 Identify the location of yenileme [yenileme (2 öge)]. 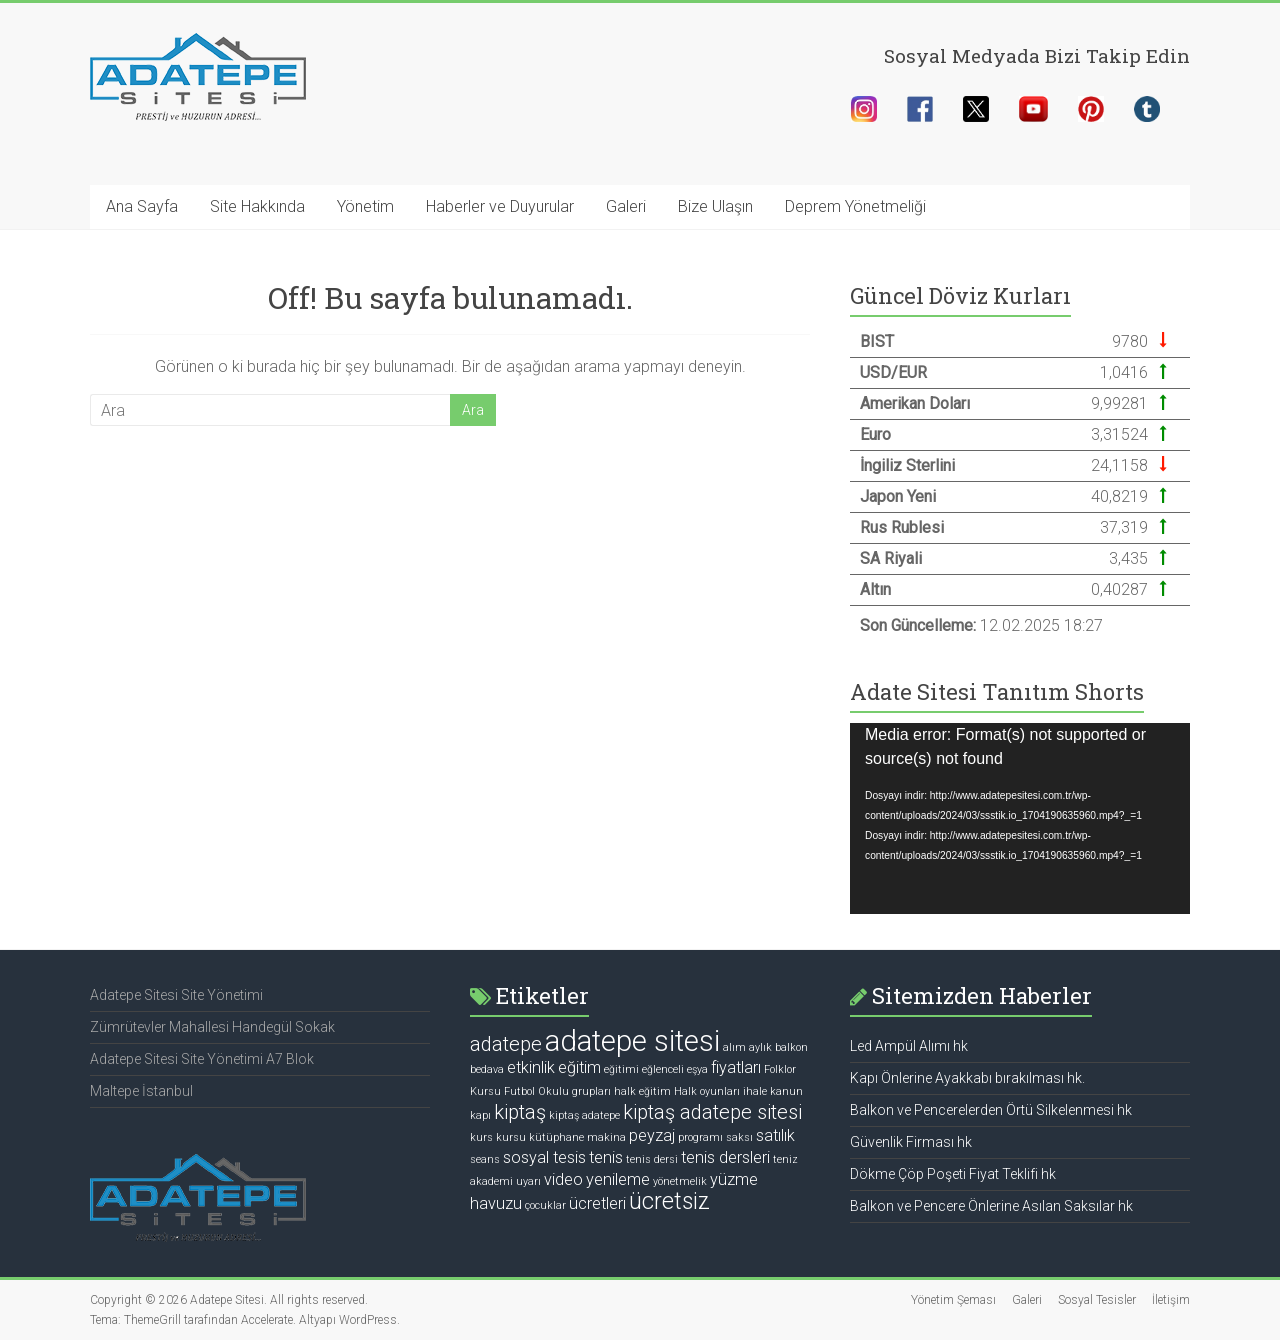
(618, 1179).